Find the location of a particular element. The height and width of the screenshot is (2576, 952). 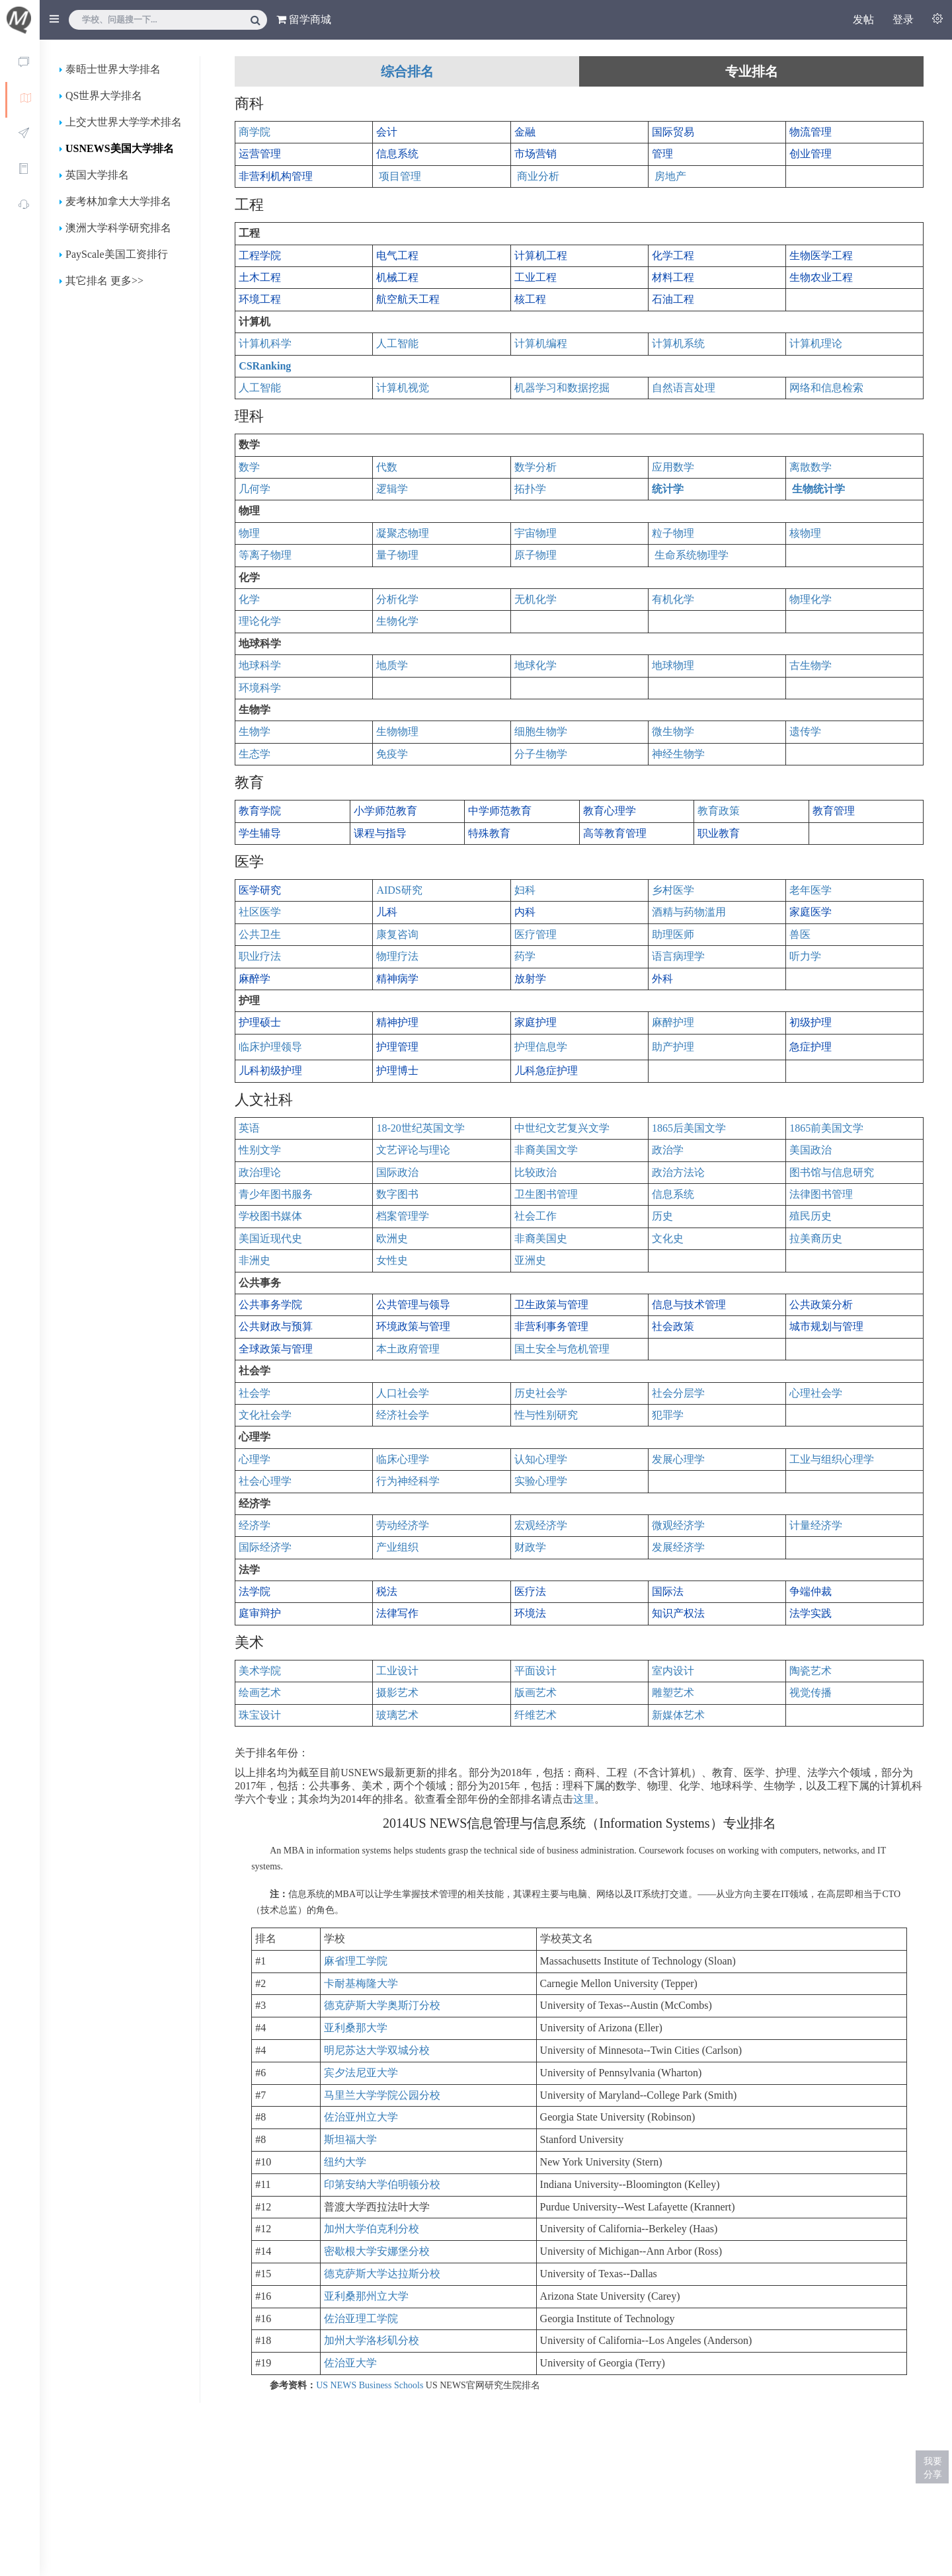

法学院 is located at coordinates (254, 1591).